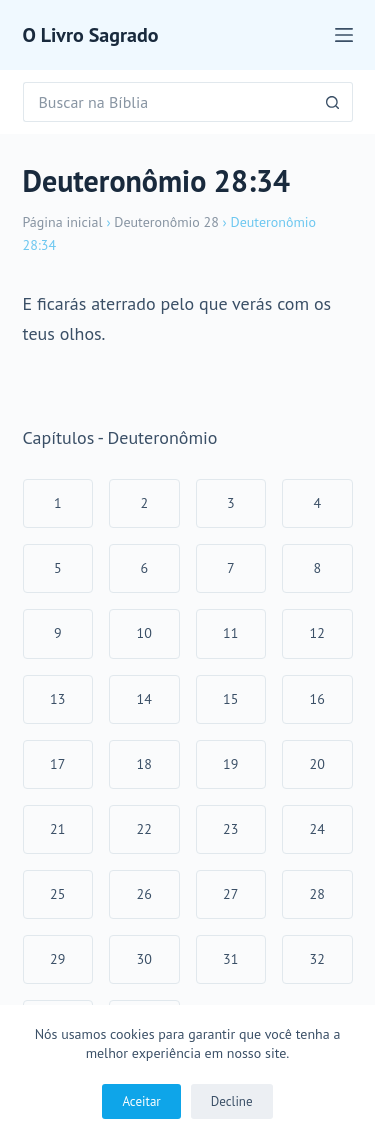 This screenshot has height=1139, width=375. I want to click on 31, so click(230, 959).